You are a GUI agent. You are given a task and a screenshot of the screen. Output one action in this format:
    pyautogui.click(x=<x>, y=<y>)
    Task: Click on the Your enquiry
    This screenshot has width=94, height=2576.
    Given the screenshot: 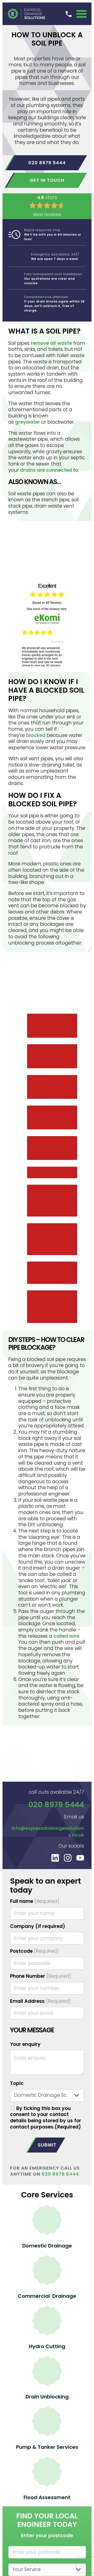 What is the action you would take?
    pyautogui.click(x=25, y=2044)
    